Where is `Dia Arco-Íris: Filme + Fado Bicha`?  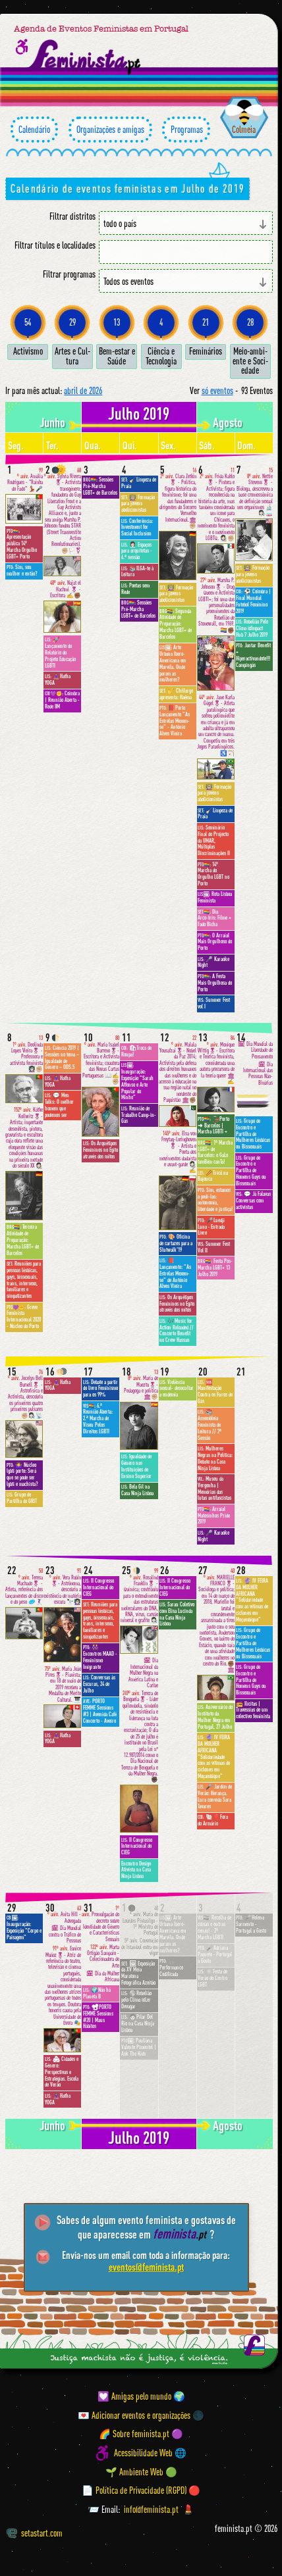 Dia Arco-Íris: Filme + Fado Bicha is located at coordinates (214, 918).